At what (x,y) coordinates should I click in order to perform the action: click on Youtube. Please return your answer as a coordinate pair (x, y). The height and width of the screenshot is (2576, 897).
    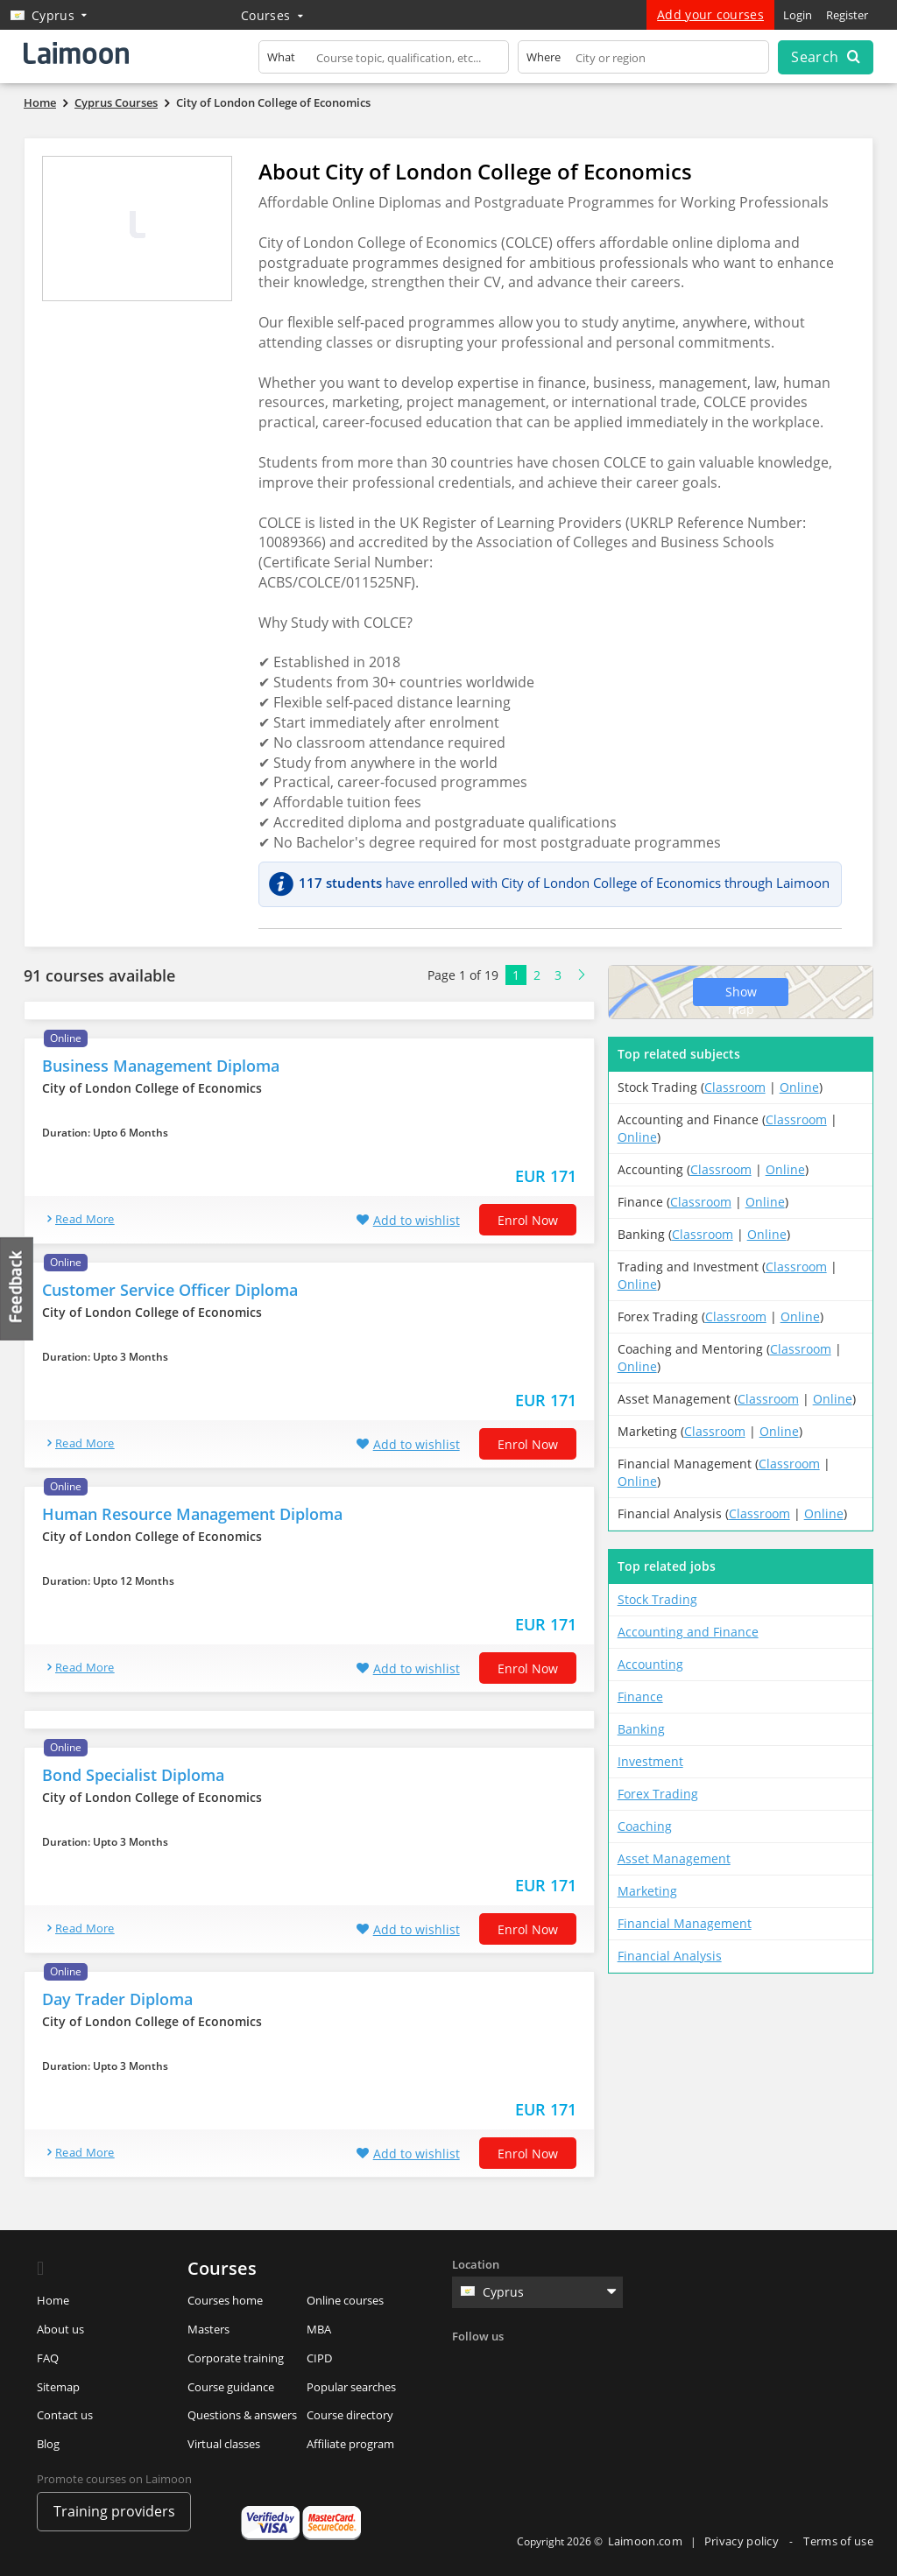
    Looking at the image, I should click on (611, 2365).